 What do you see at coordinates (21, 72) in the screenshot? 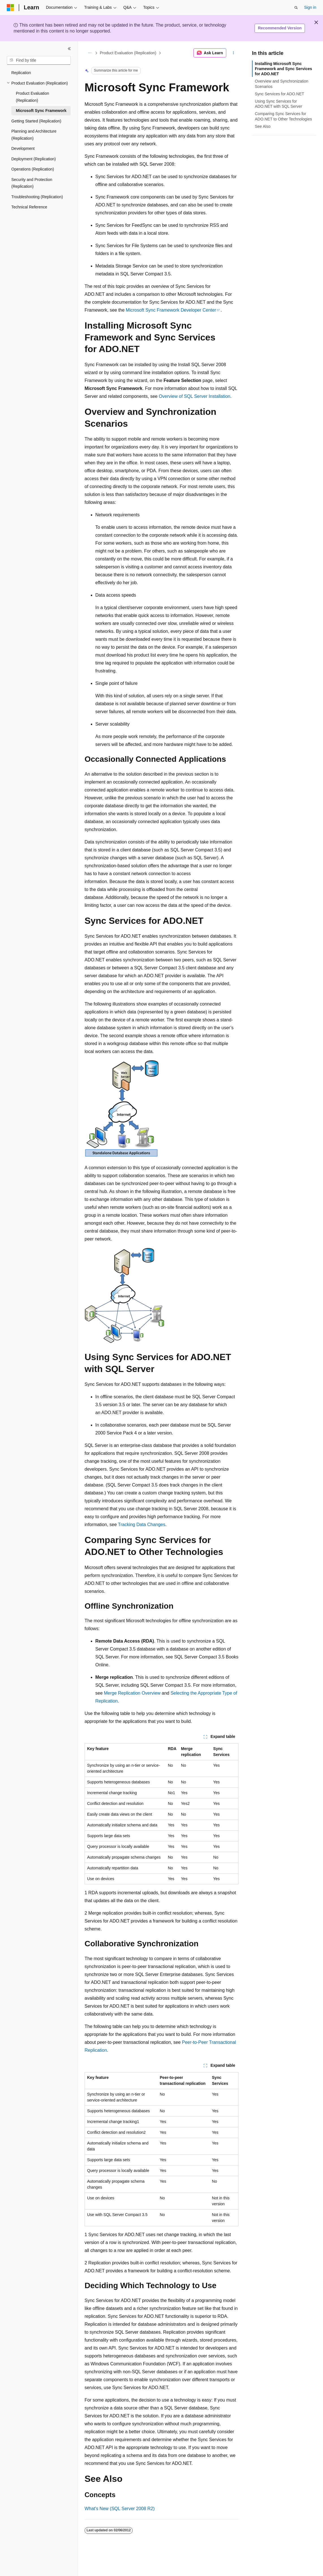
I see `Replication [treeitem]` at bounding box center [21, 72].